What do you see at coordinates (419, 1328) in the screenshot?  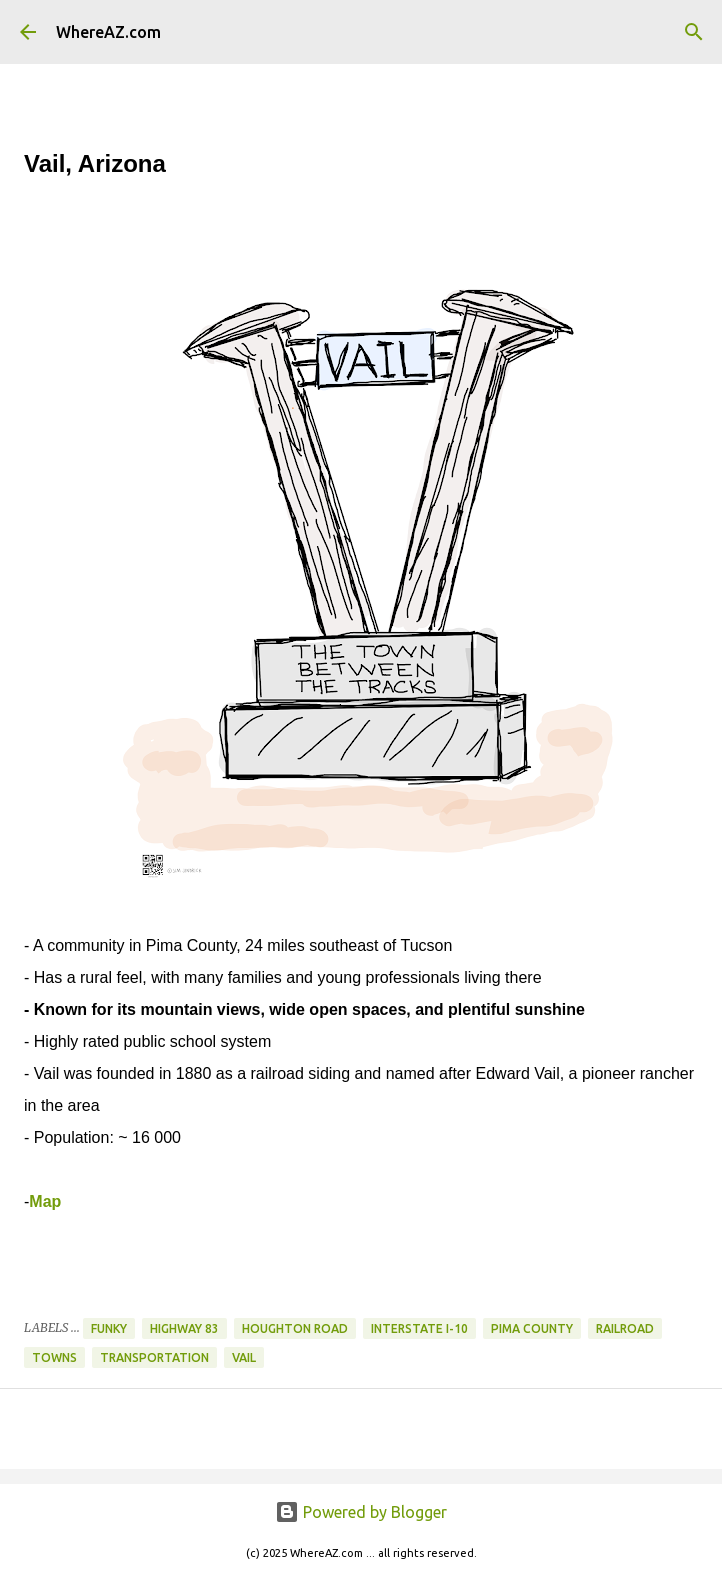 I see `Interstate I-10` at bounding box center [419, 1328].